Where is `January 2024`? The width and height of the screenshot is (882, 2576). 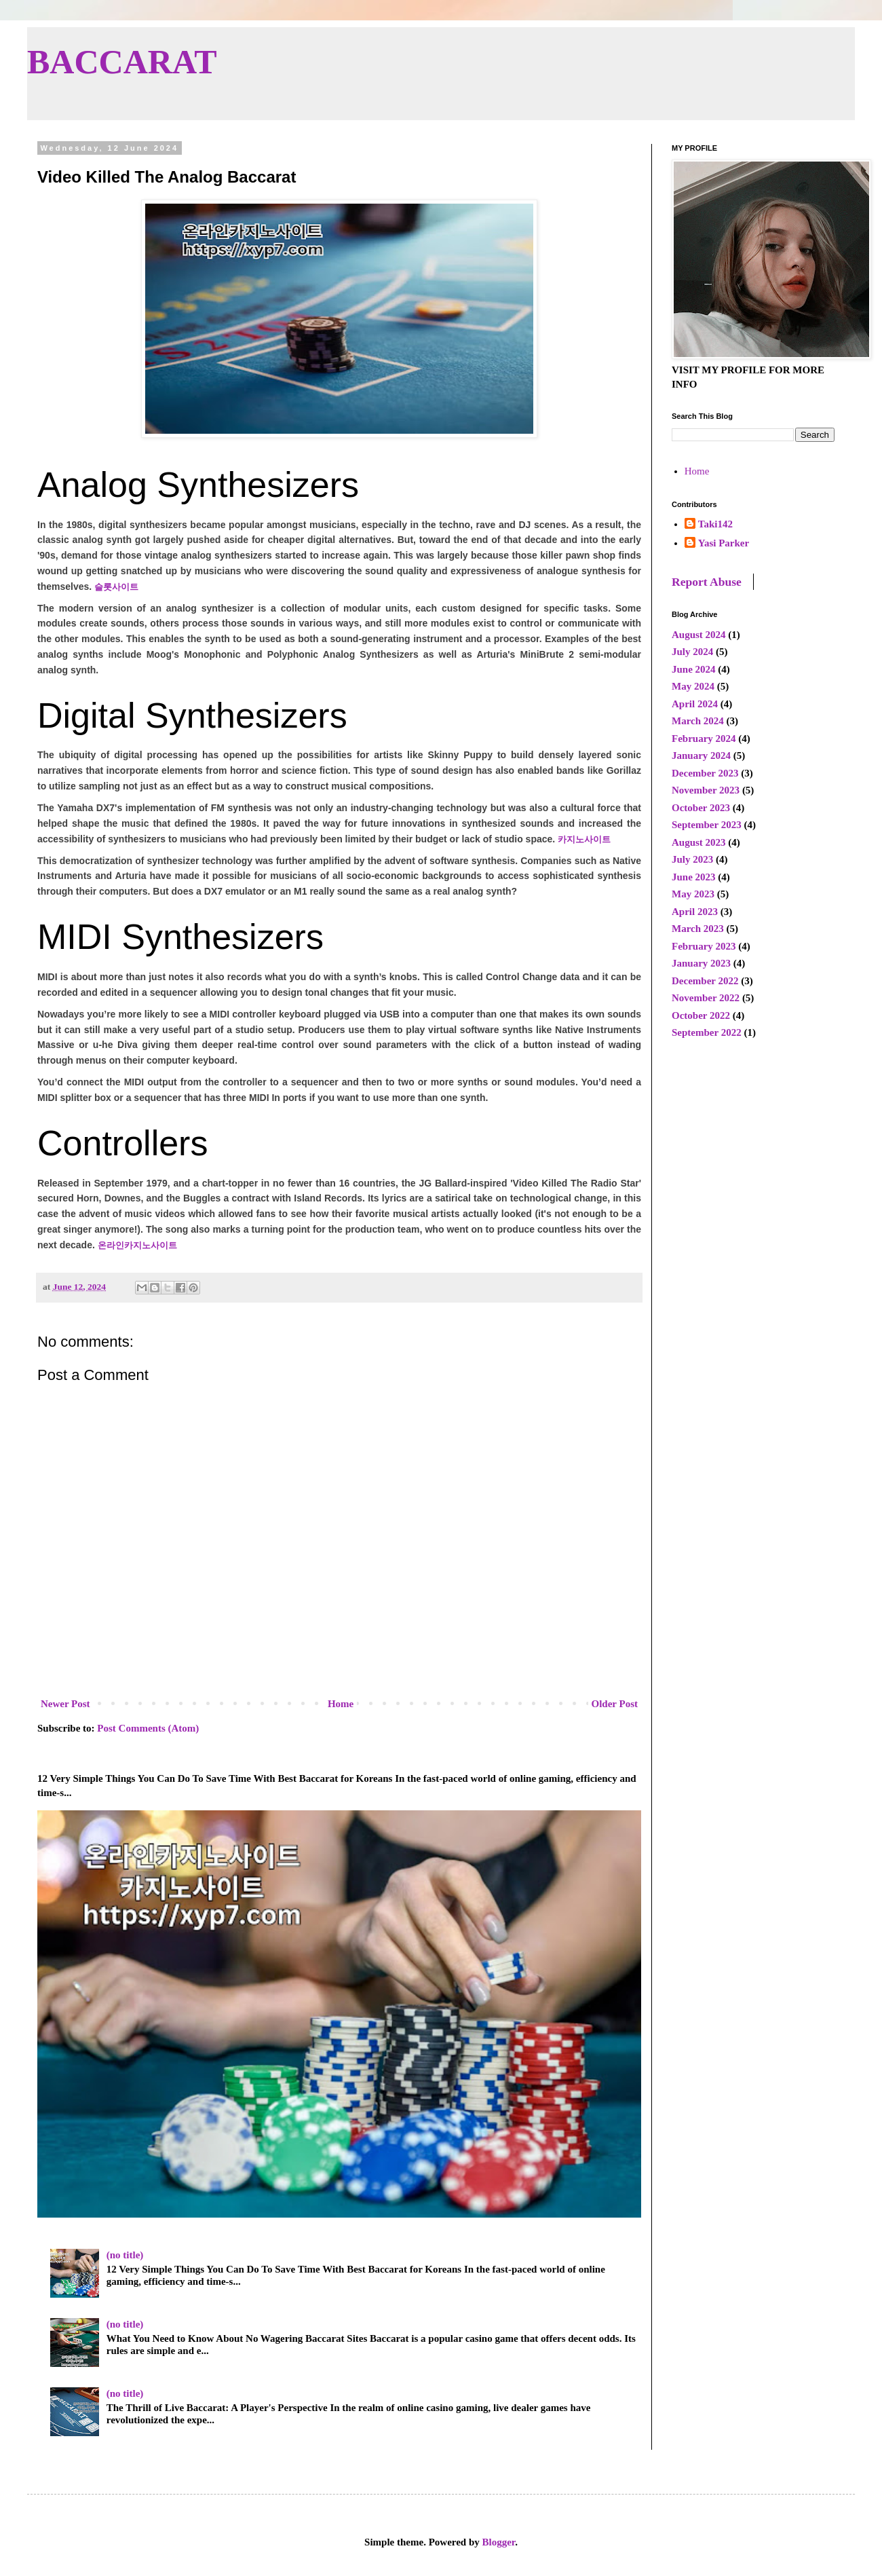 January 2024 is located at coordinates (701, 755).